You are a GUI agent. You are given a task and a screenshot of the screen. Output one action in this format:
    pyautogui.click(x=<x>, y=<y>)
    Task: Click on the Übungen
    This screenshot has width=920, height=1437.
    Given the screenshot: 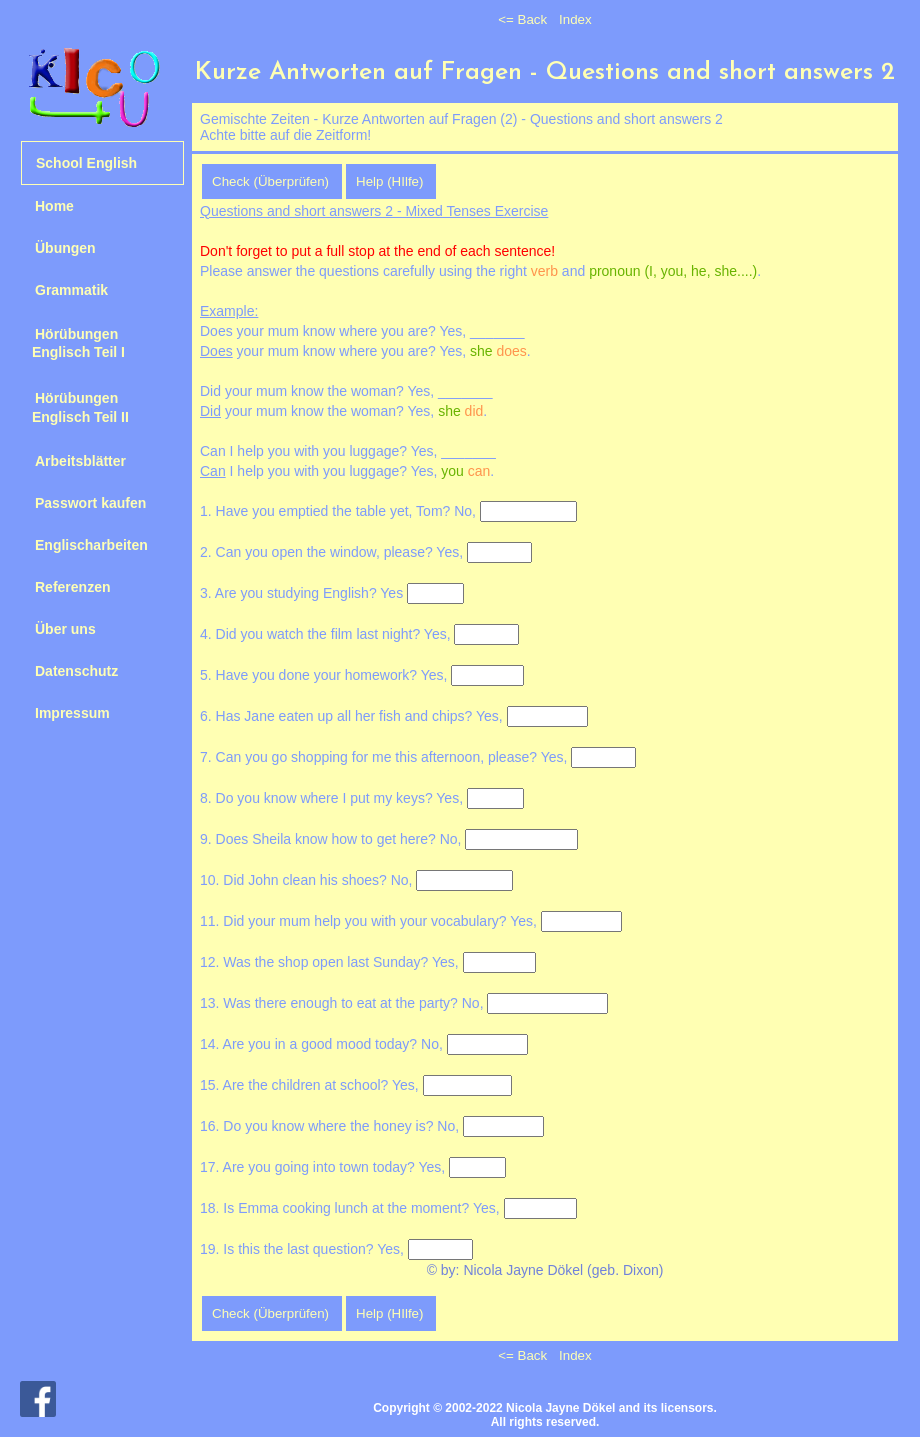 What is the action you would take?
    pyautogui.click(x=65, y=248)
    